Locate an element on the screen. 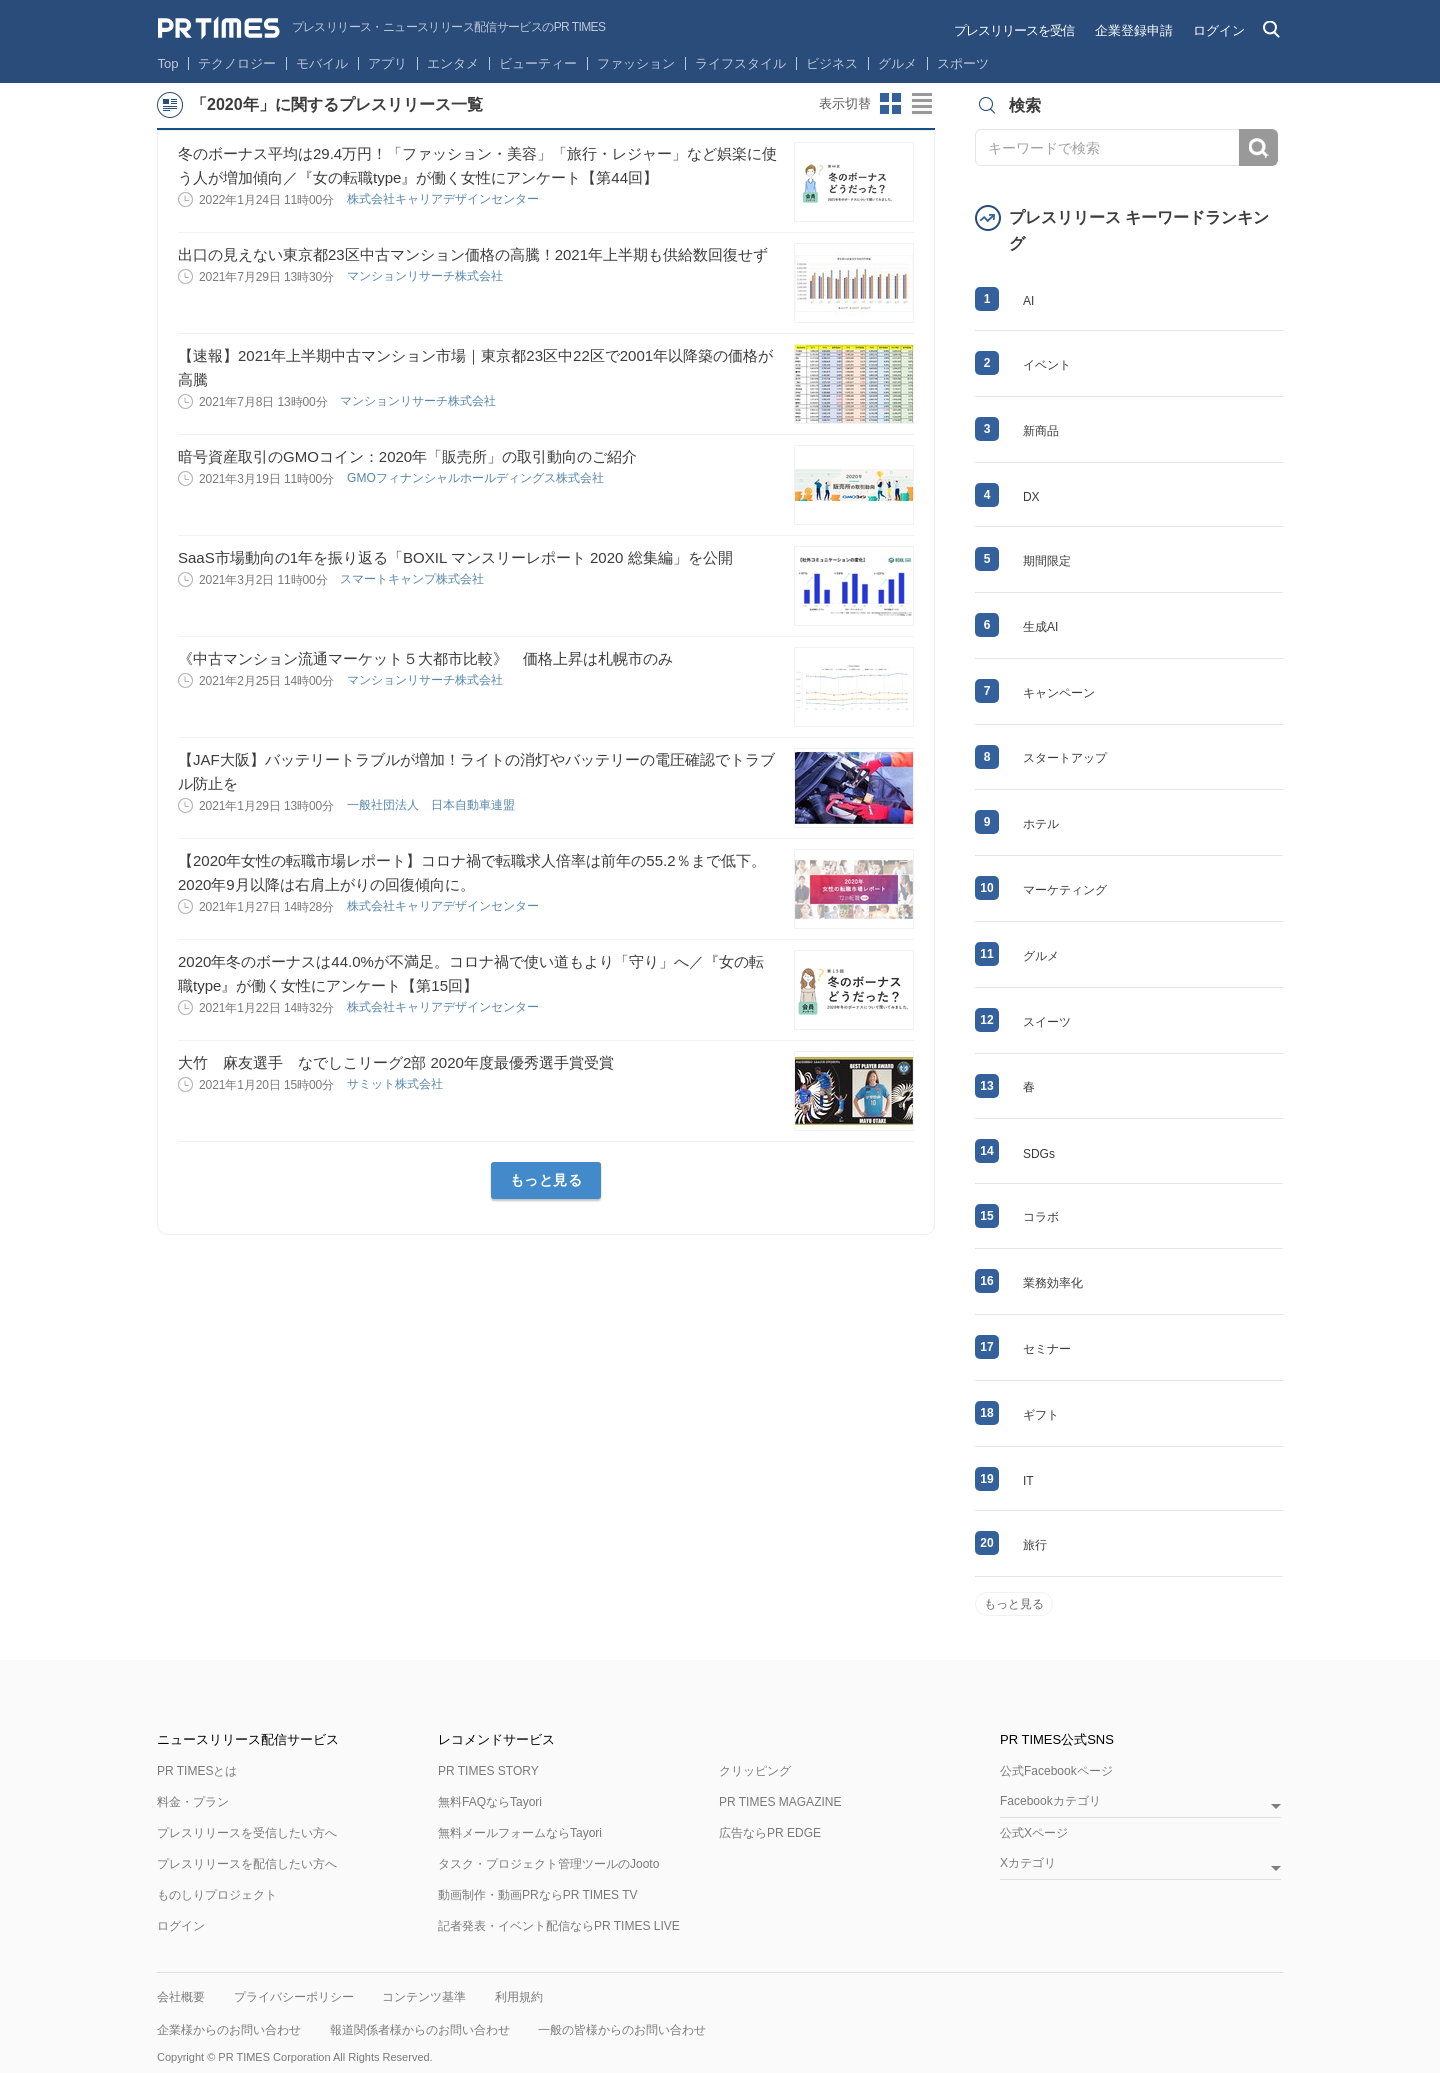  ギフト is located at coordinates (1041, 1415).